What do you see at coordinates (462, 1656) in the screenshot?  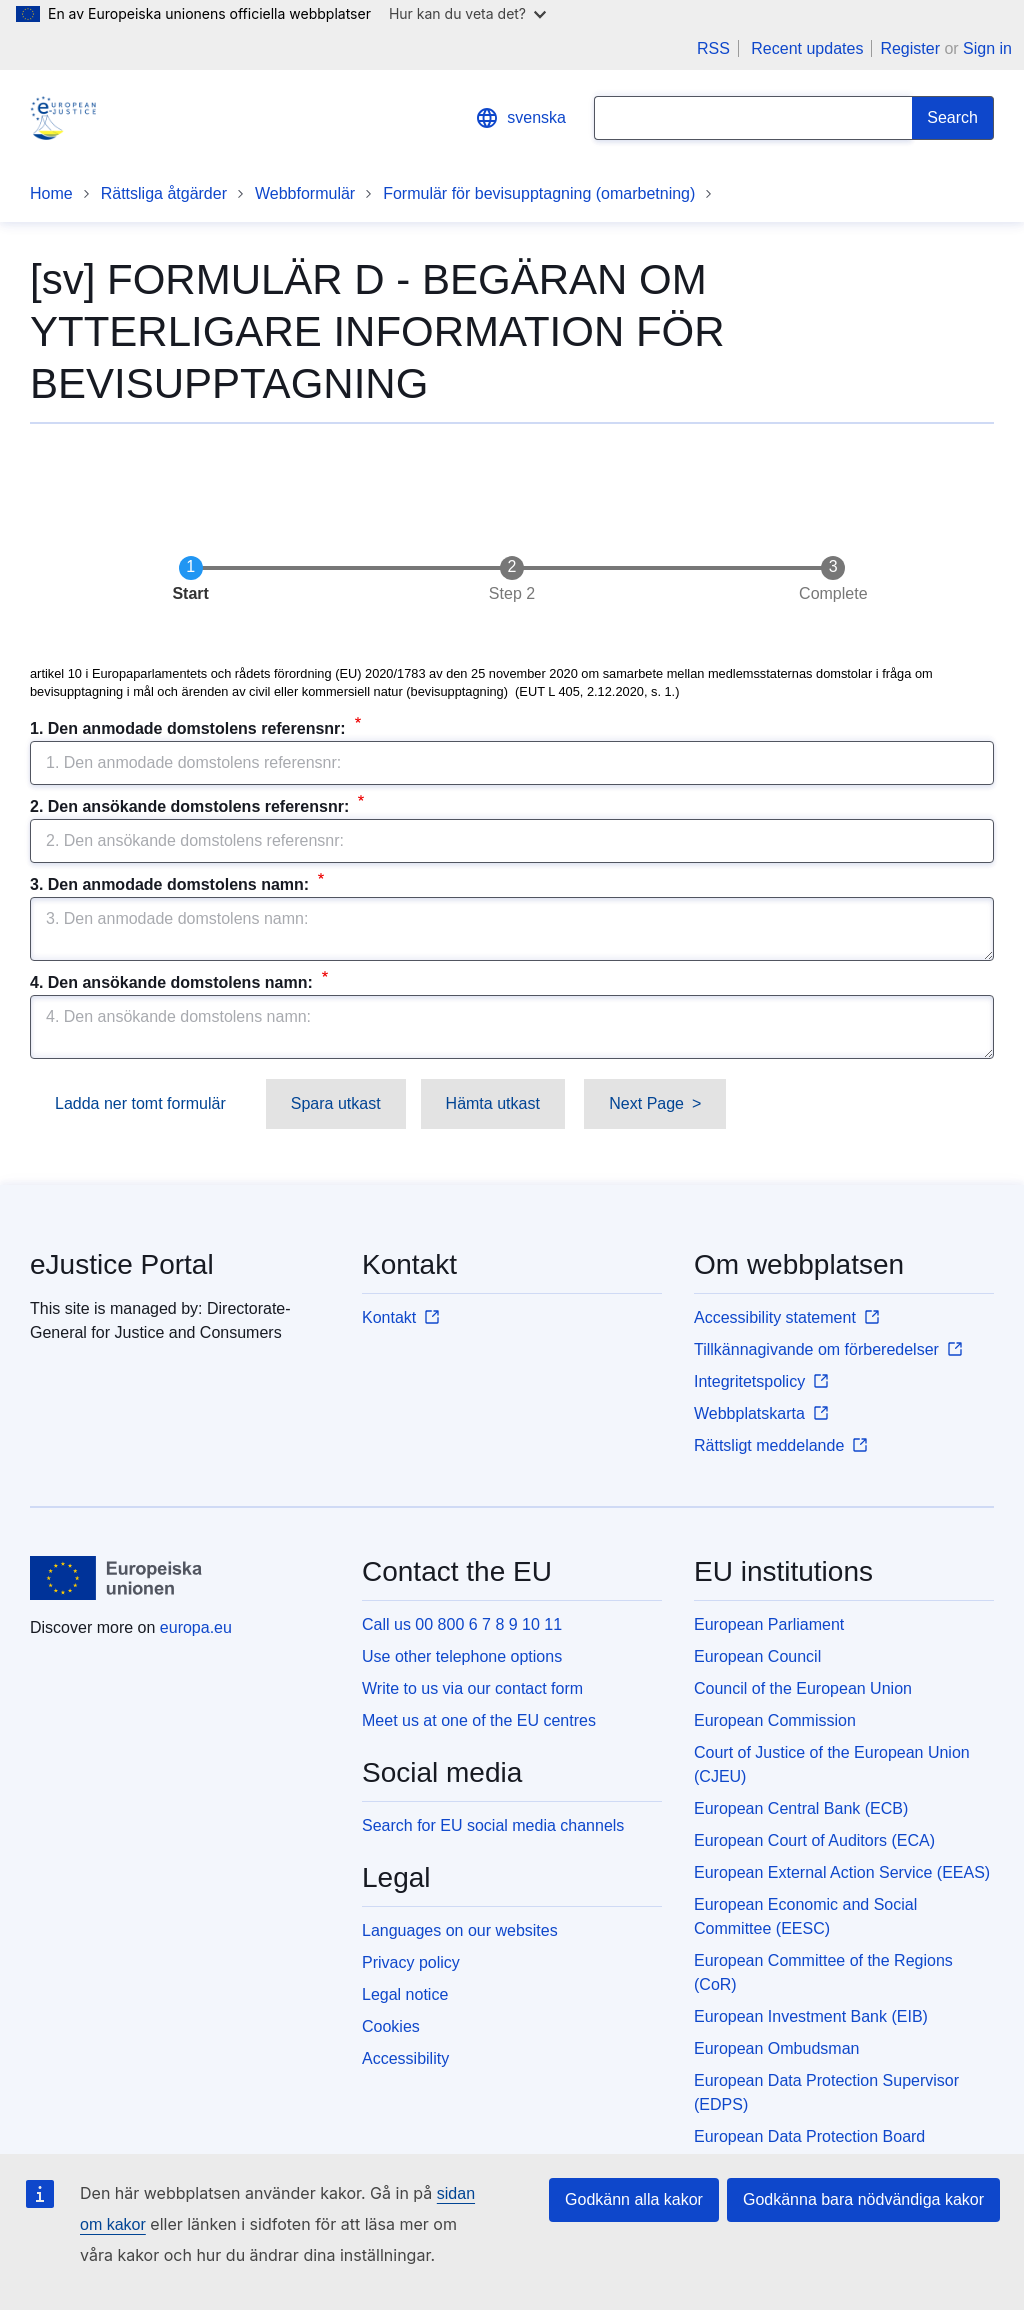 I see `Use other telephone options` at bounding box center [462, 1656].